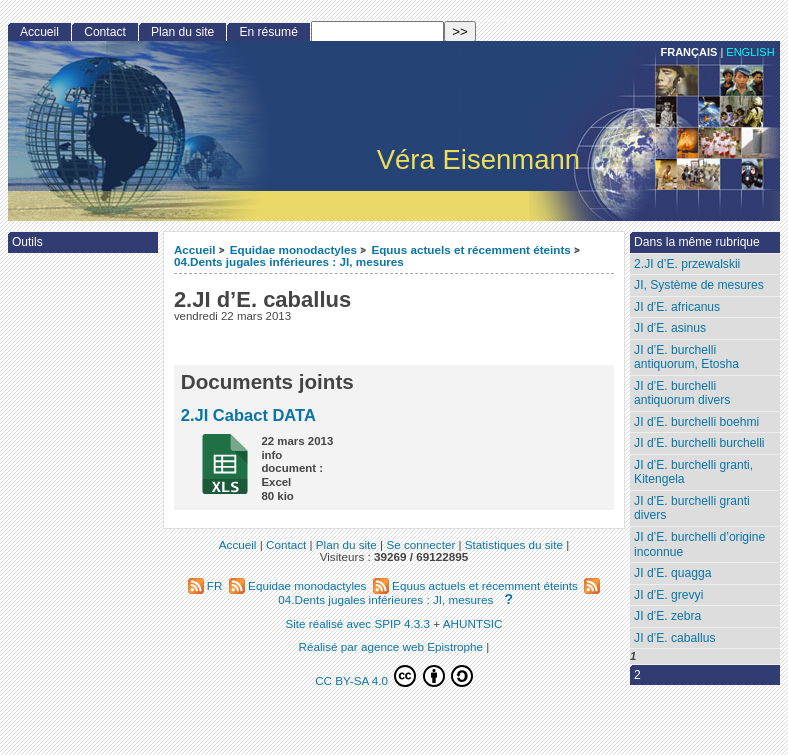  What do you see at coordinates (293, 249) in the screenshot?
I see `Equidae monodactyles` at bounding box center [293, 249].